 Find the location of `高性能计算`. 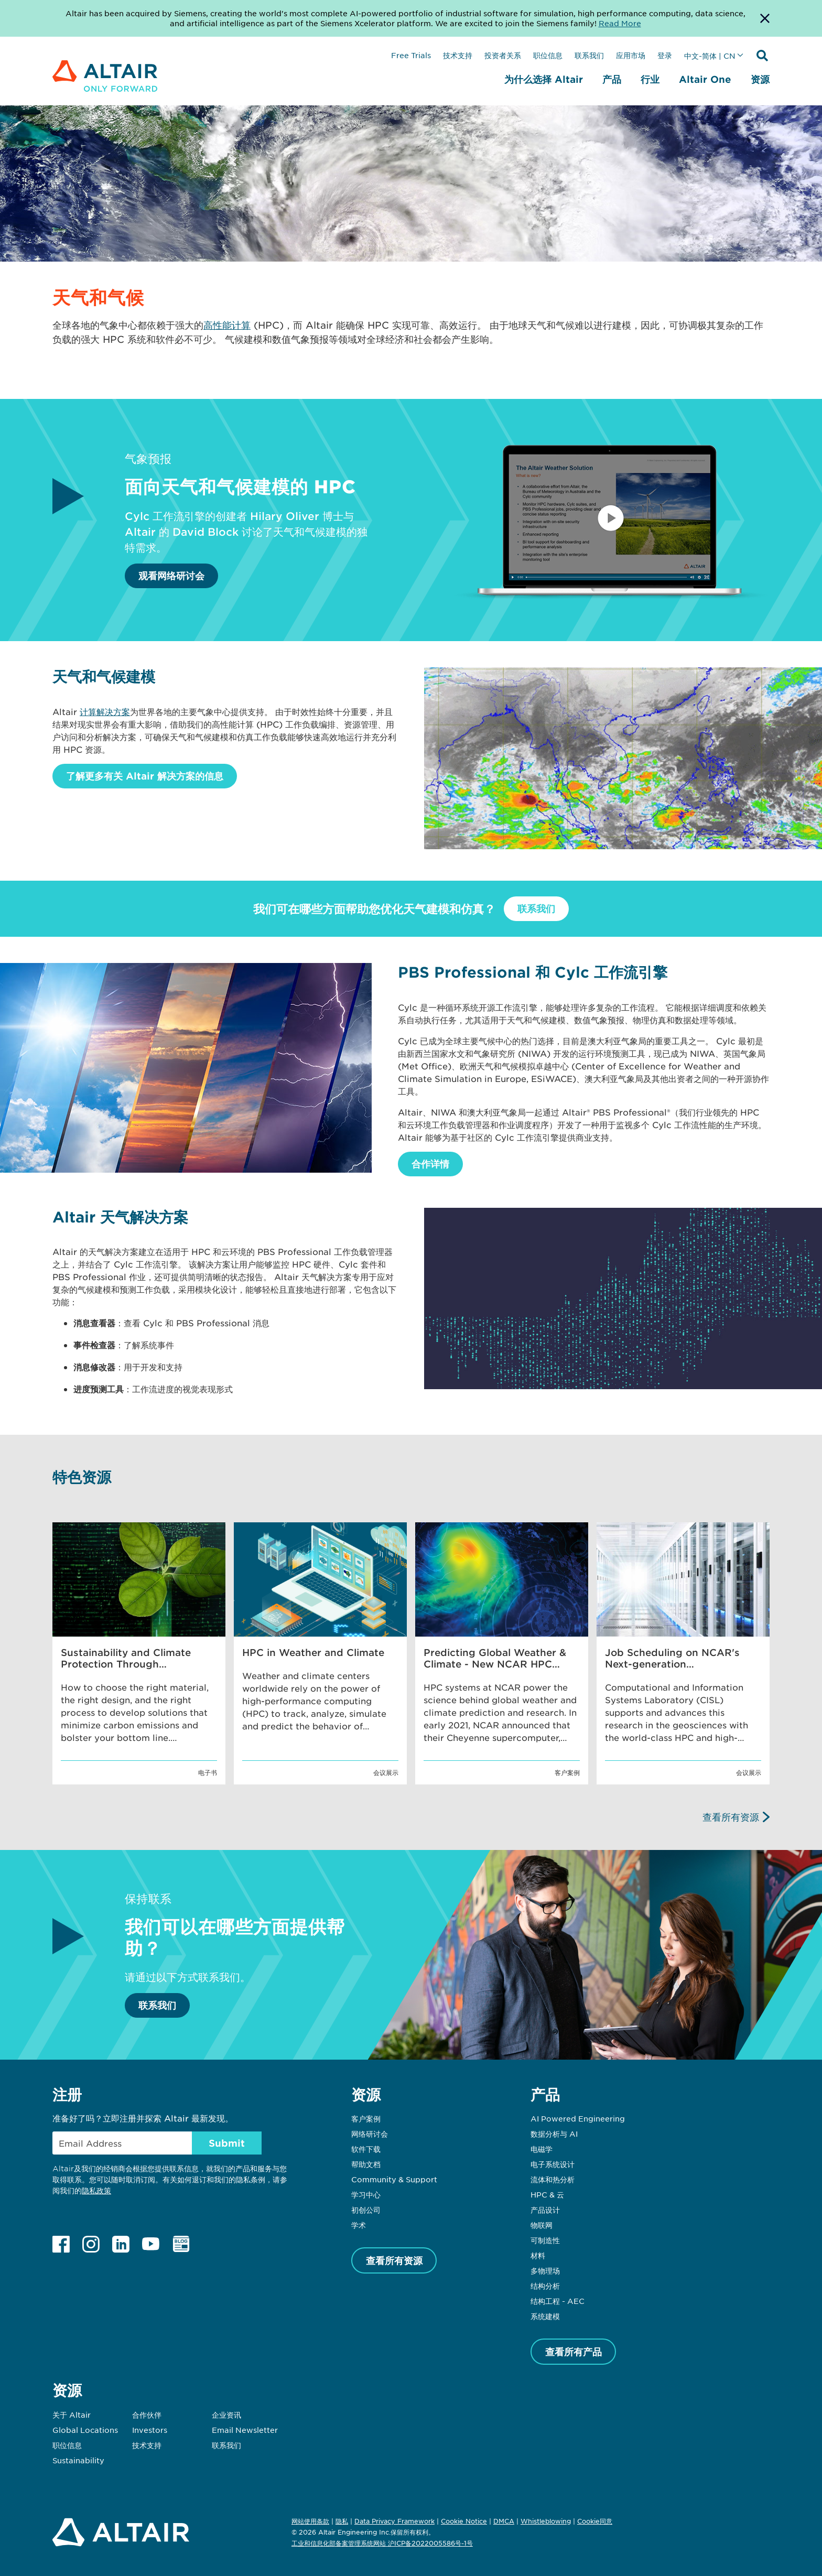

高性能计算 is located at coordinates (227, 325).